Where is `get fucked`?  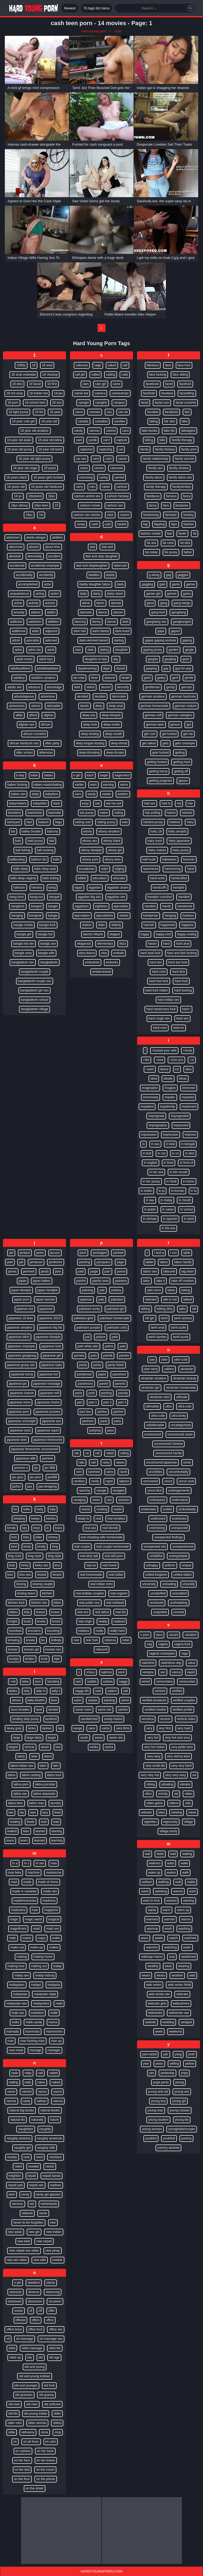
get fucked is located at coordinates (169, 734).